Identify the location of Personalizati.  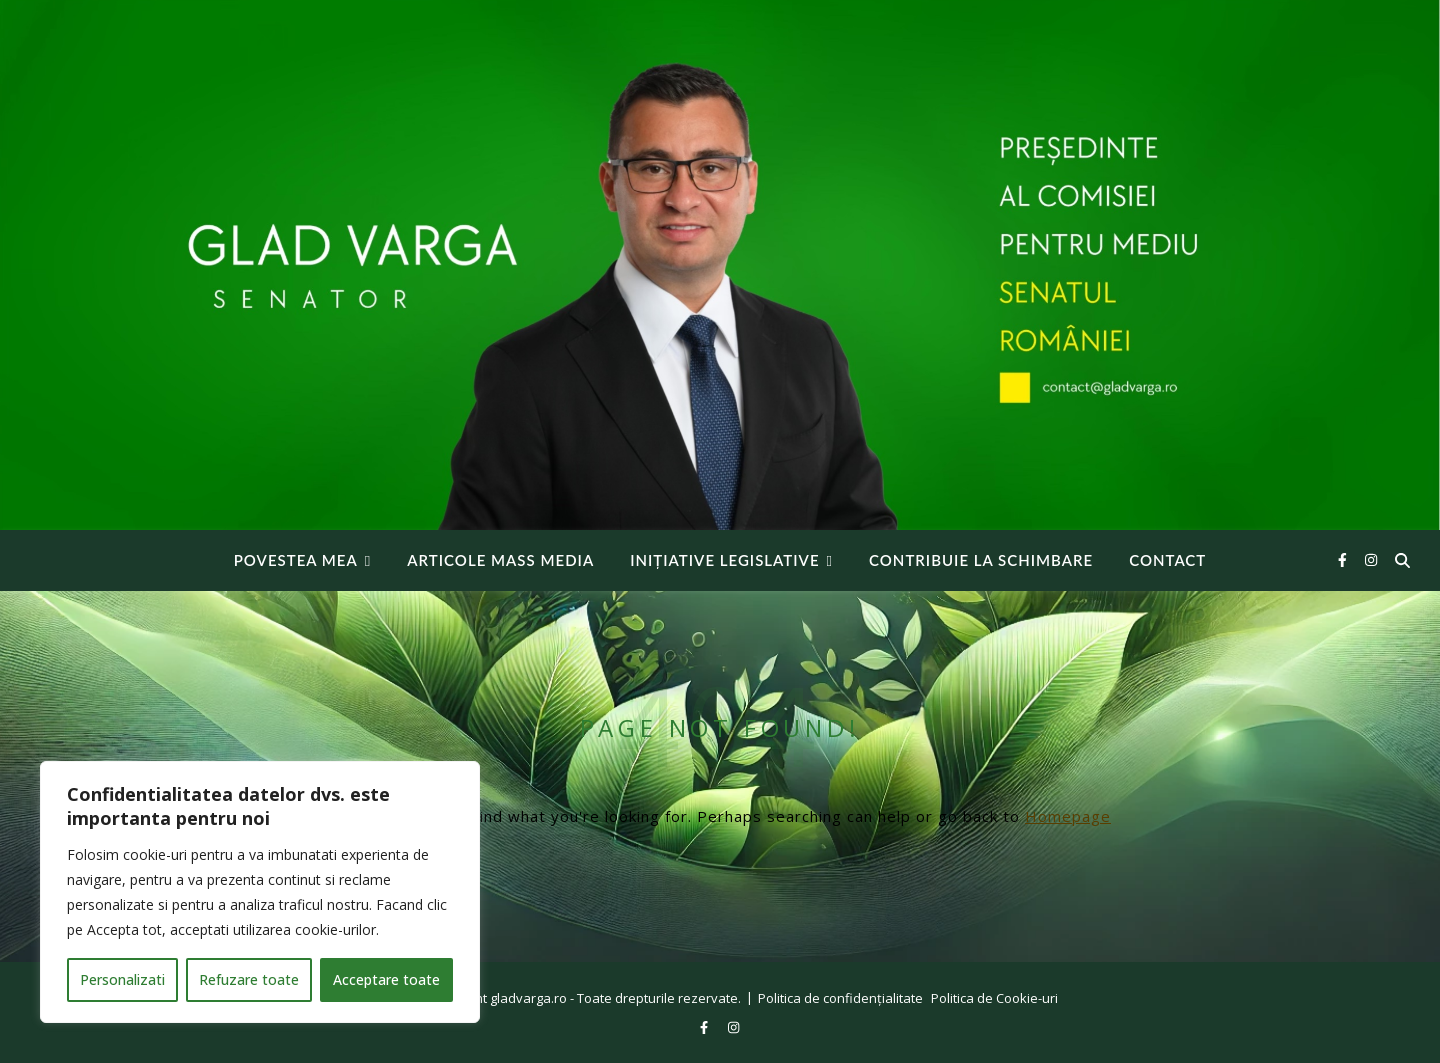
(122, 979).